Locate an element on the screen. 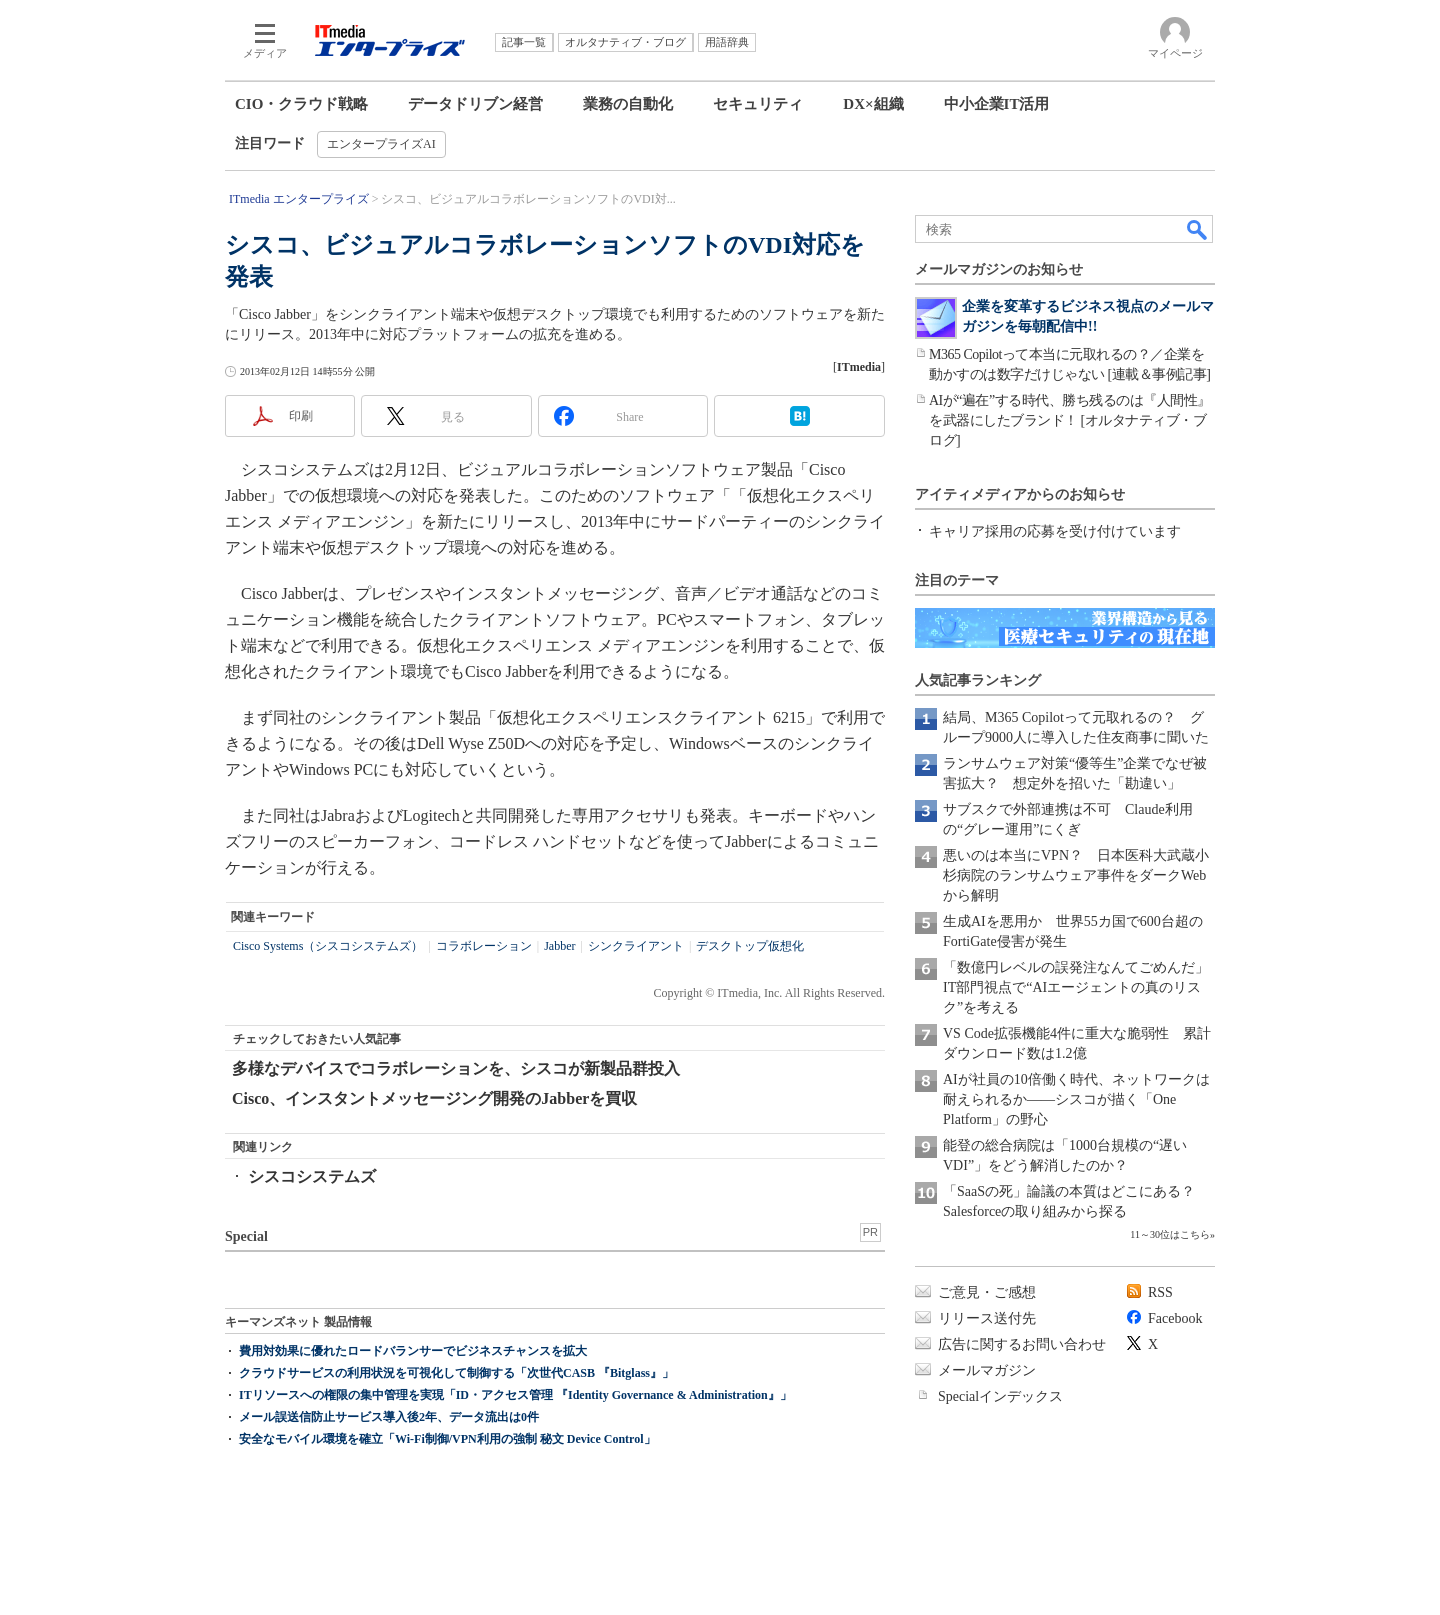  AIが“遍在”する時代、勝ち残るのは『人間性』を武器にしたブランド！ [オルタナティブ・ブログ] is located at coordinates (1070, 420).